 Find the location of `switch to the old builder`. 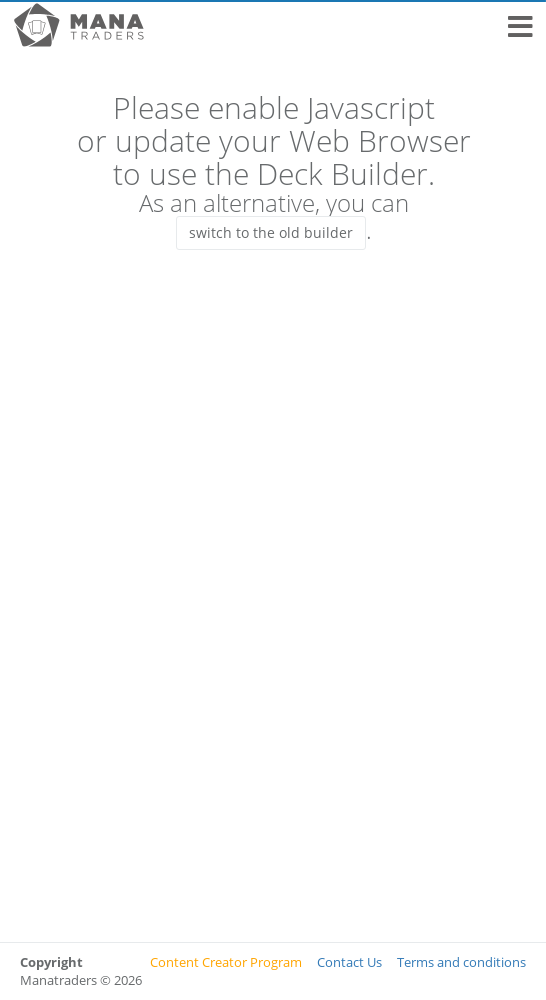

switch to the old builder is located at coordinates (271, 232).